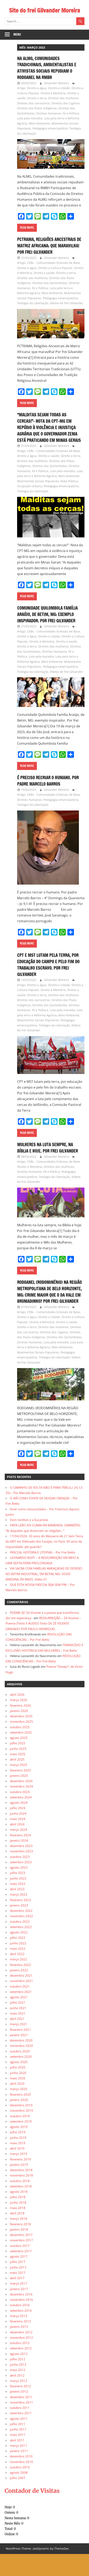 The width and height of the screenshot is (89, 2576). What do you see at coordinates (20, 2365) in the screenshot?
I see `outubro 2012` at bounding box center [20, 2365].